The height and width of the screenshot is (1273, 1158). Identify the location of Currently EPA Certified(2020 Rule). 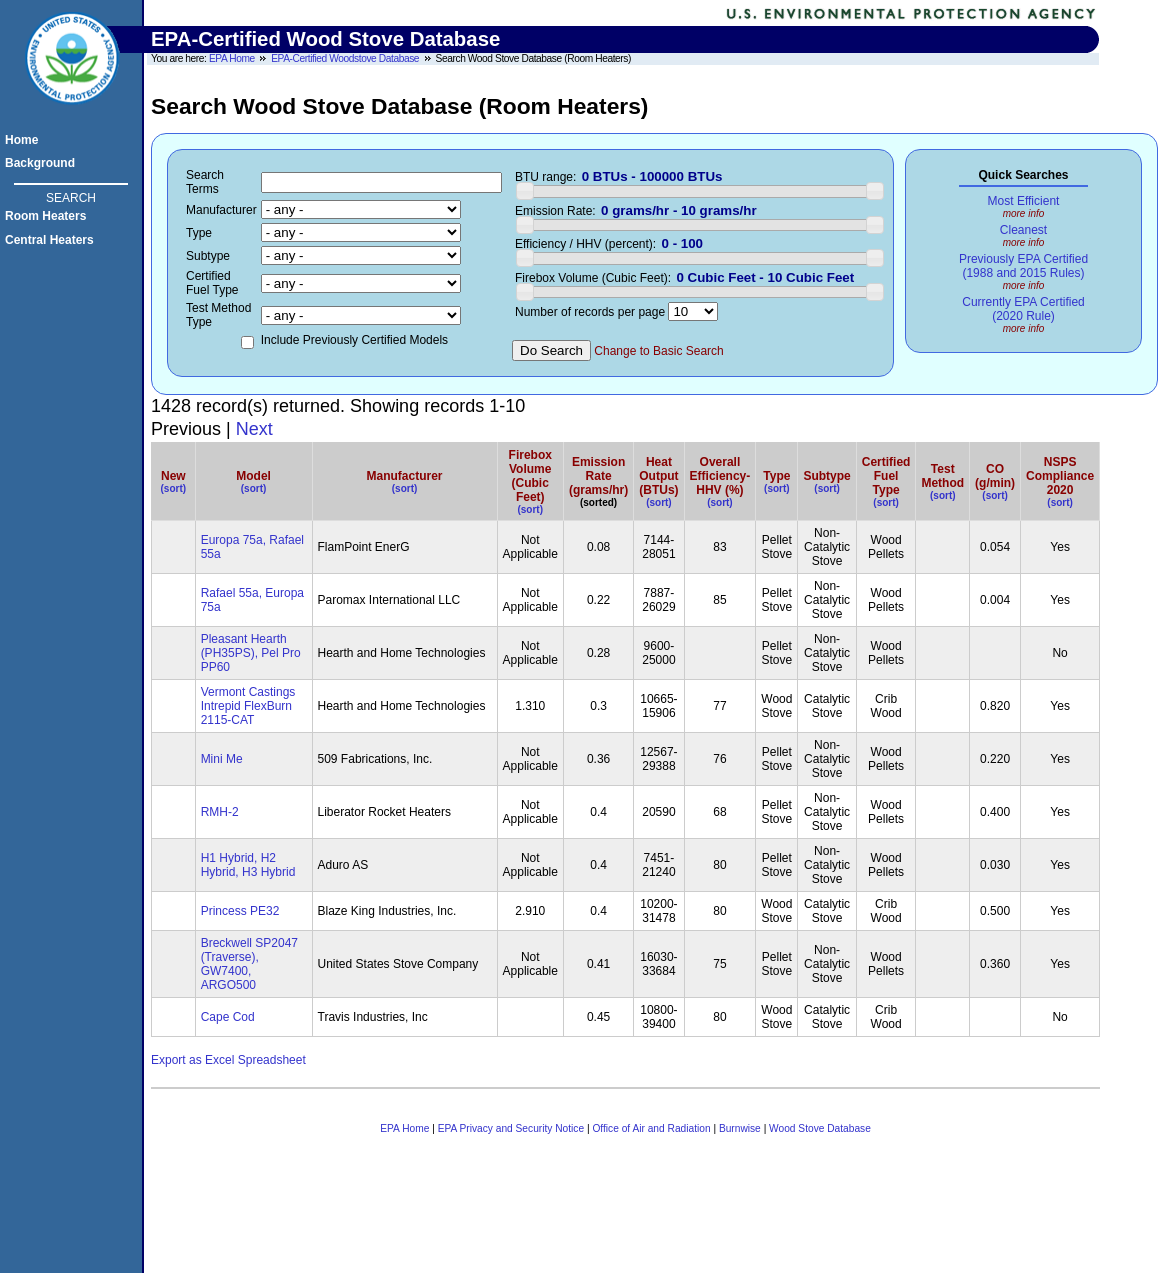
(1023, 309).